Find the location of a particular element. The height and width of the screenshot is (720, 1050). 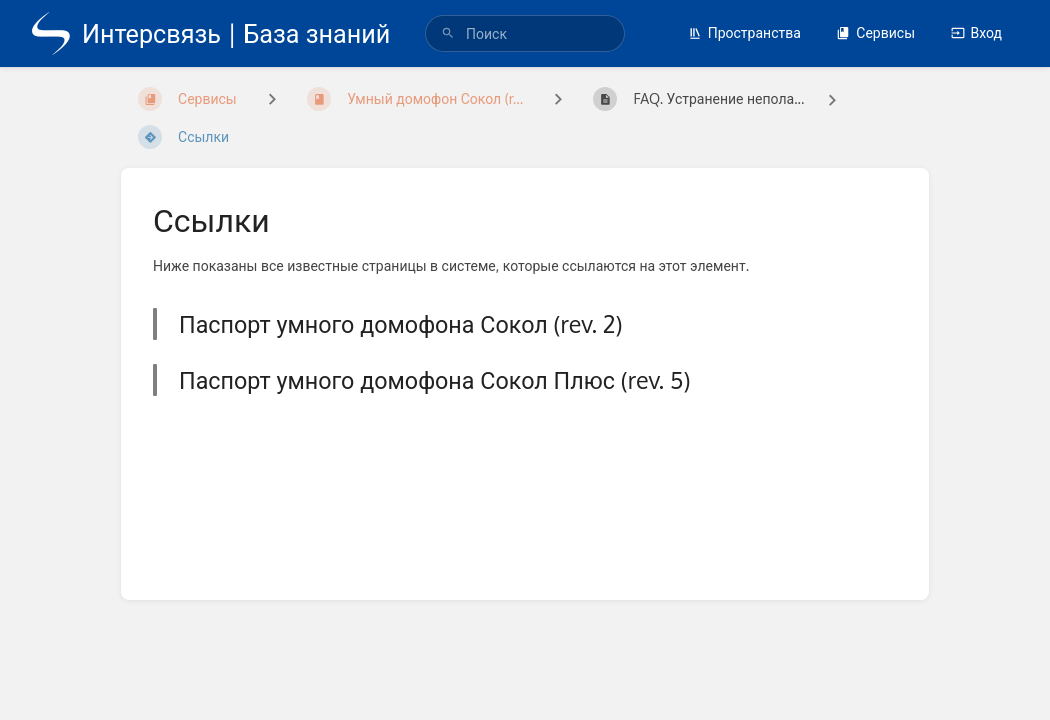

Сервисы is located at coordinates (875, 32).